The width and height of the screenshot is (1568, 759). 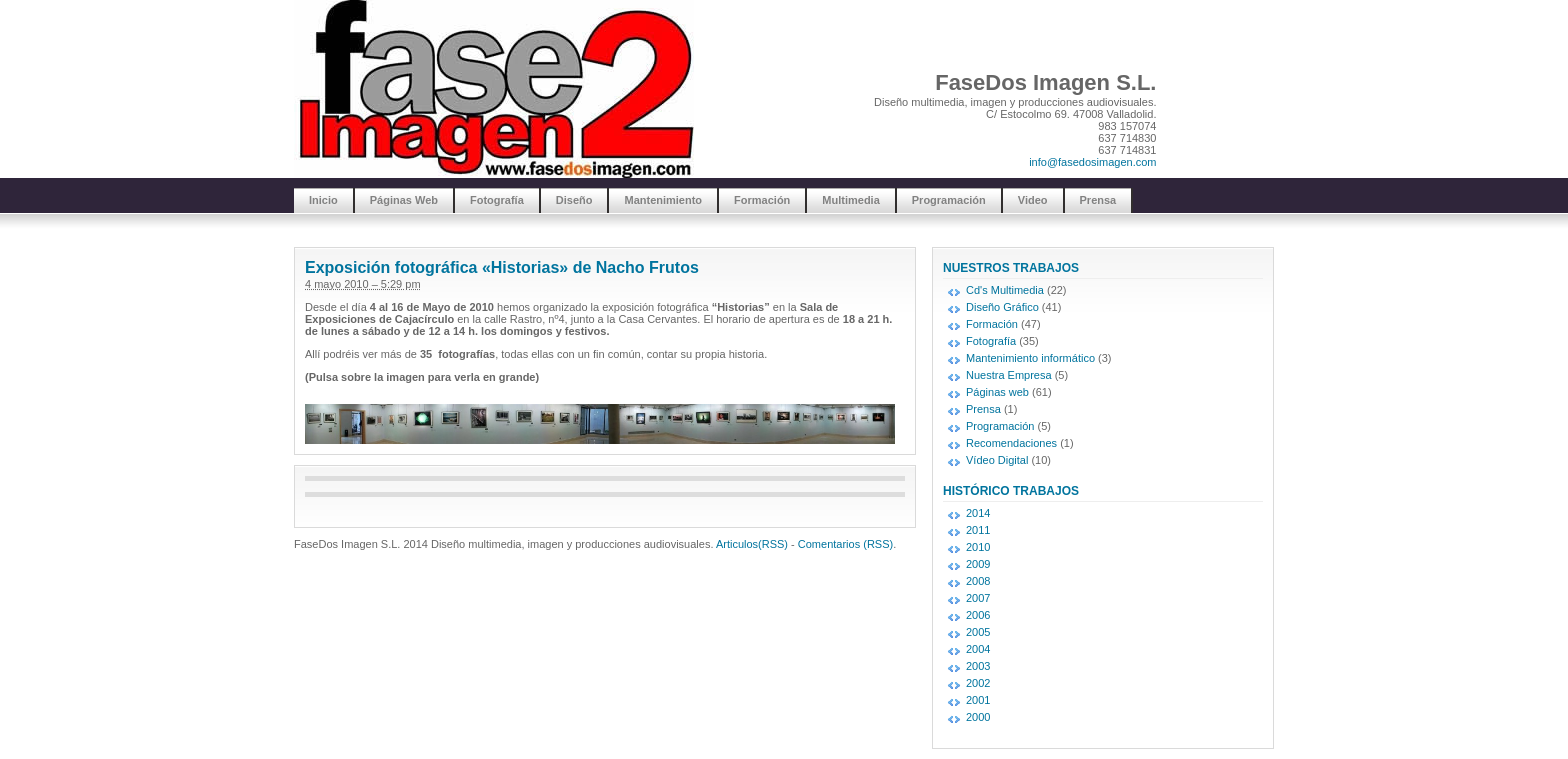 I want to click on 2002, so click(x=978, y=683).